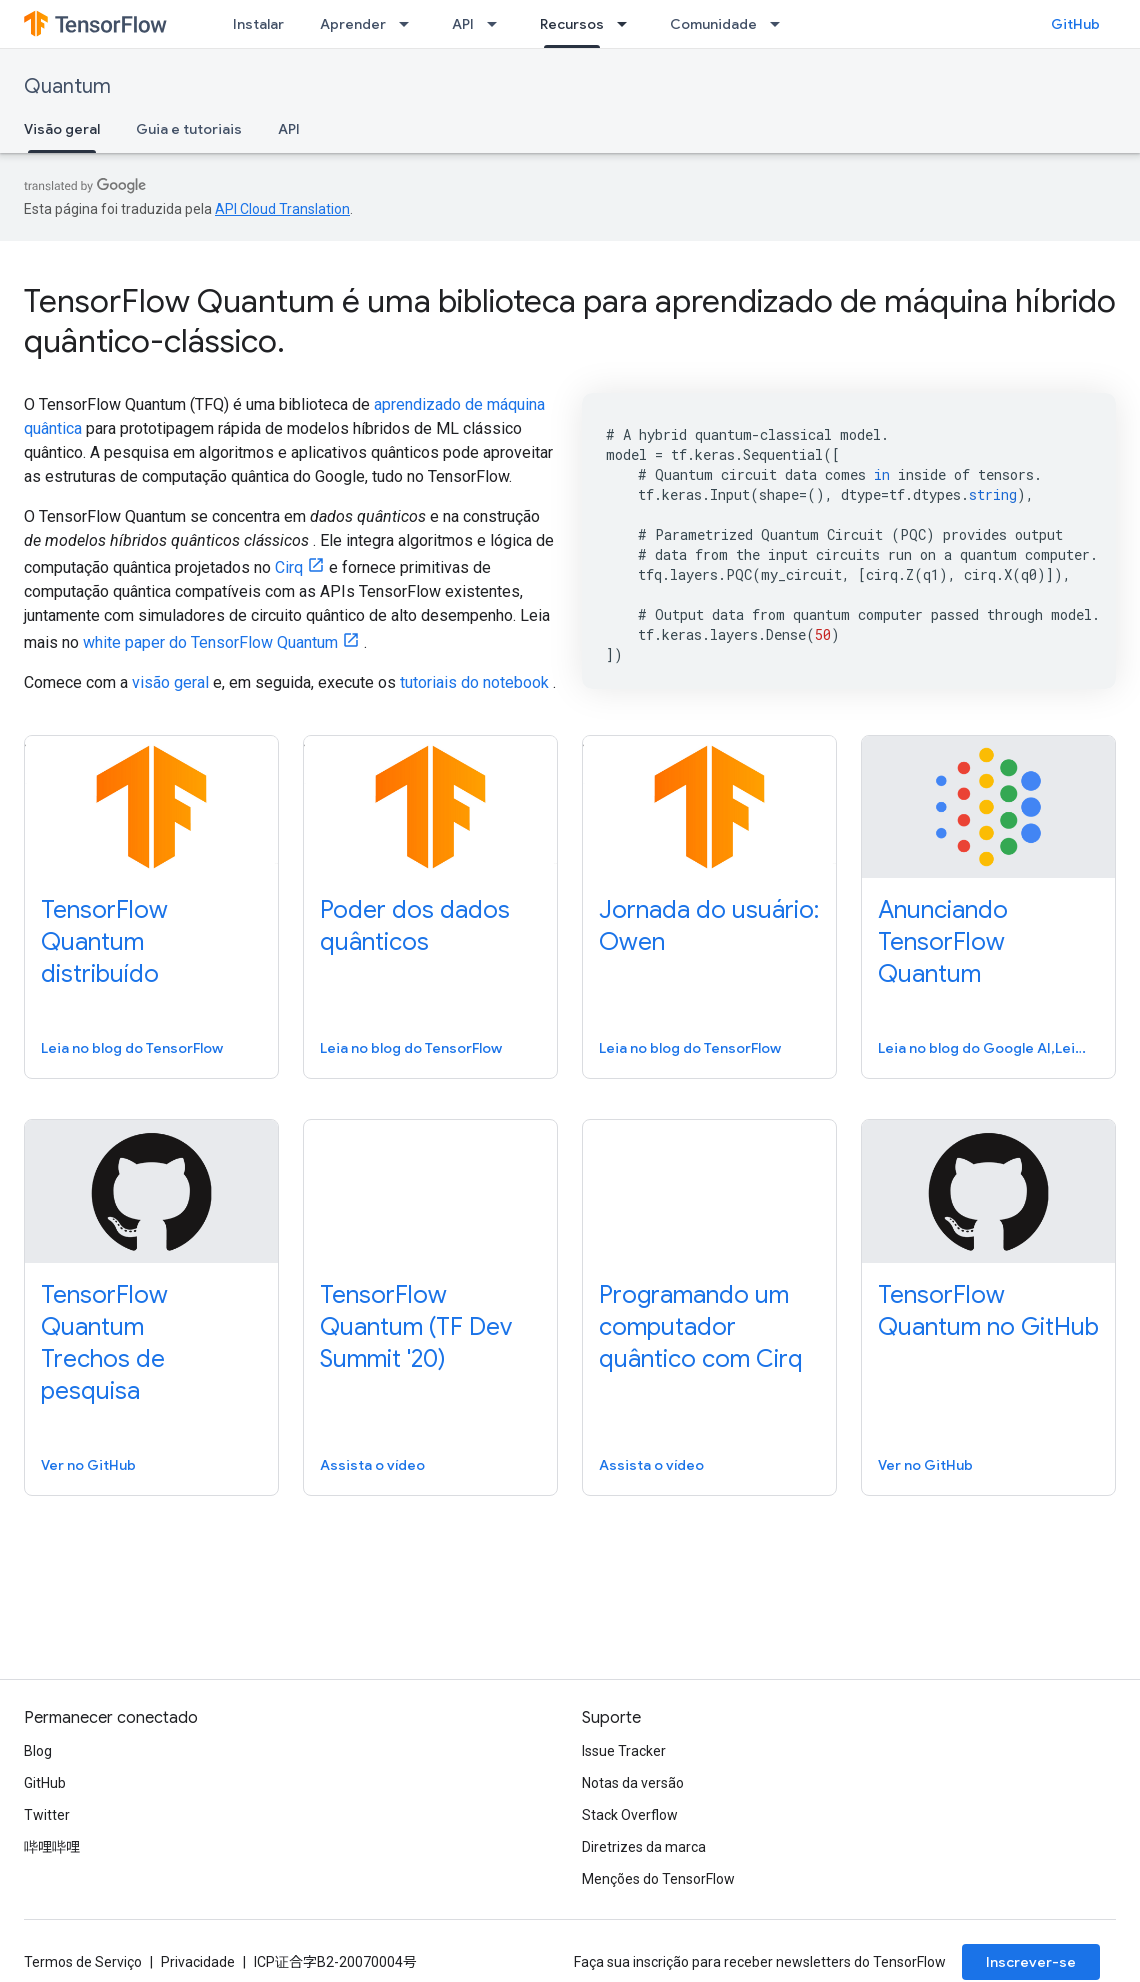 The image size is (1140, 1982). What do you see at coordinates (463, 24) in the screenshot?
I see `API` at bounding box center [463, 24].